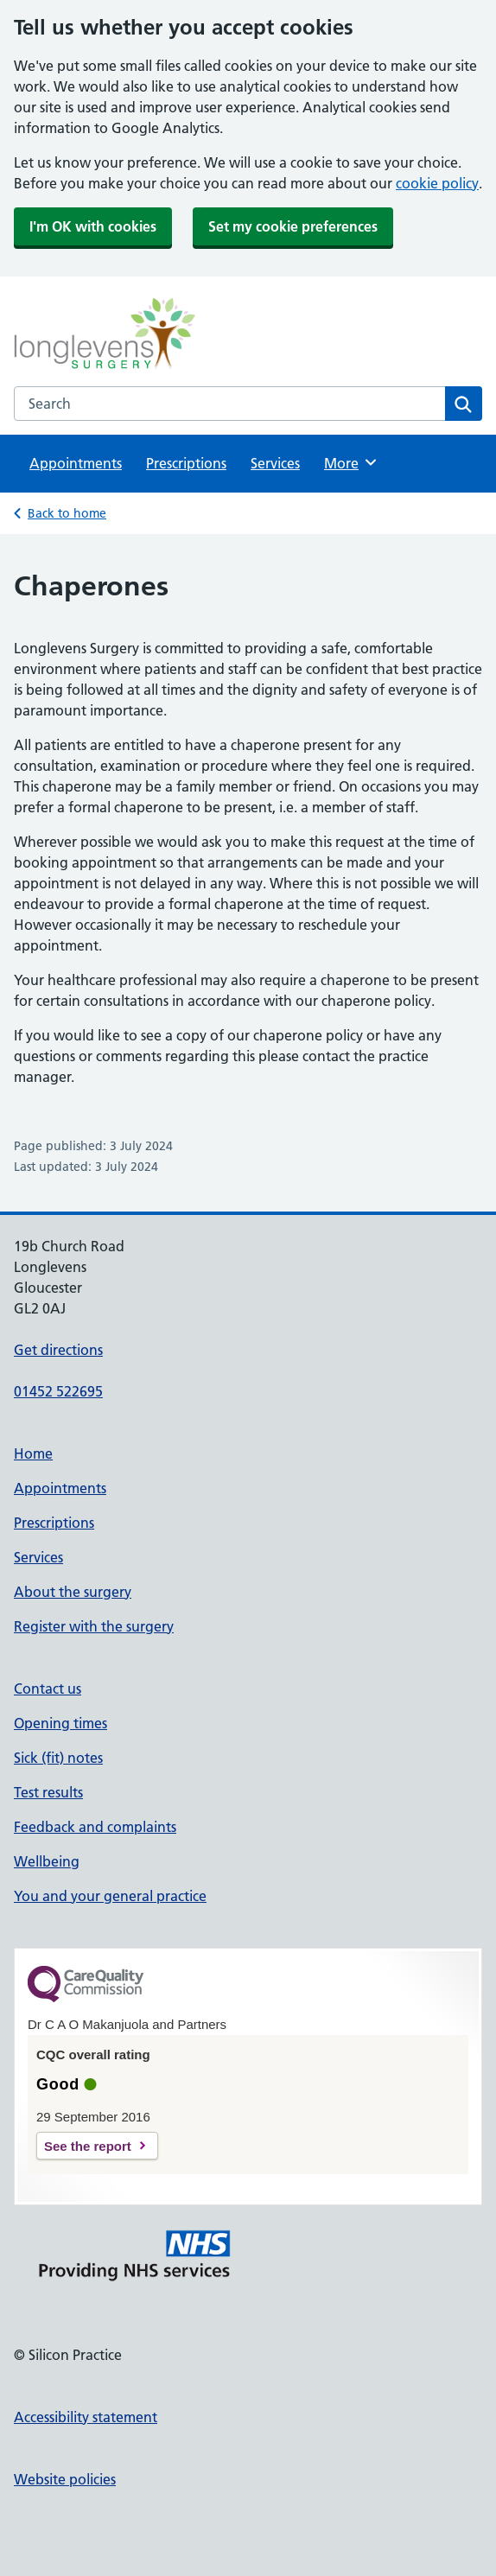 This screenshot has width=496, height=2576. I want to click on Services, so click(275, 463).